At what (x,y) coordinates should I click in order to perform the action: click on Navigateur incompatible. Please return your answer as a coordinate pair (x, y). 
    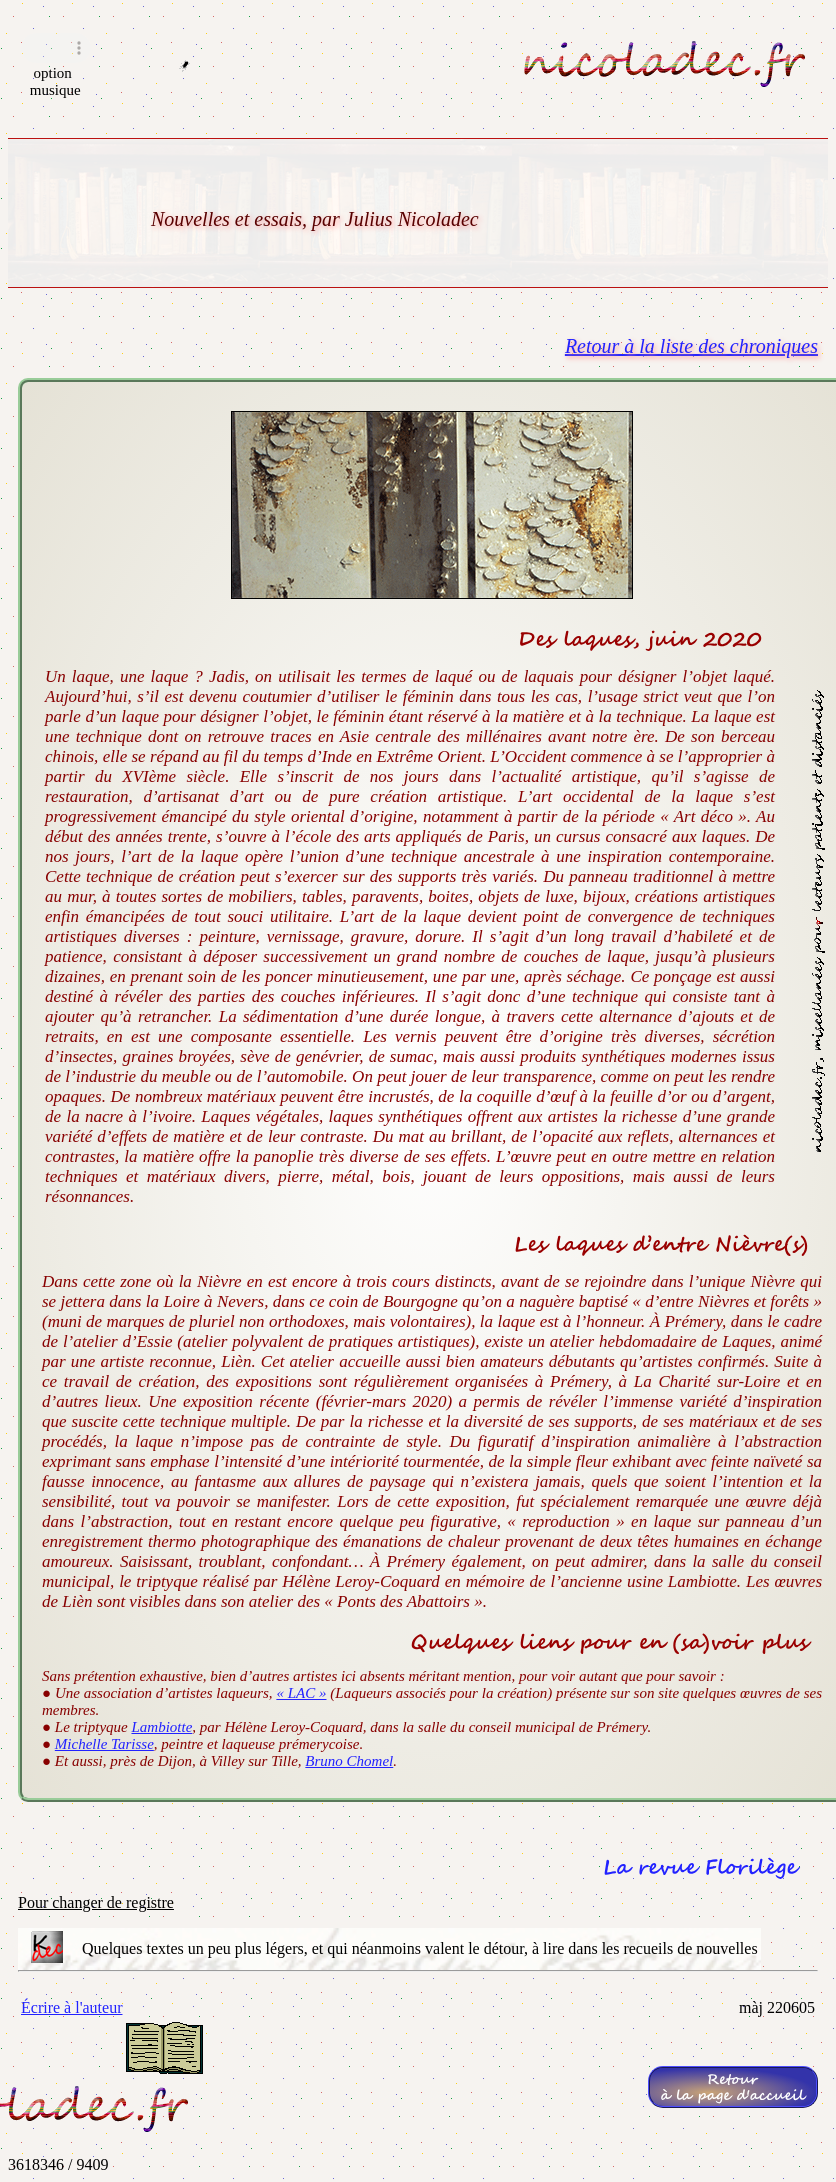
    Looking at the image, I should click on (56, 48).